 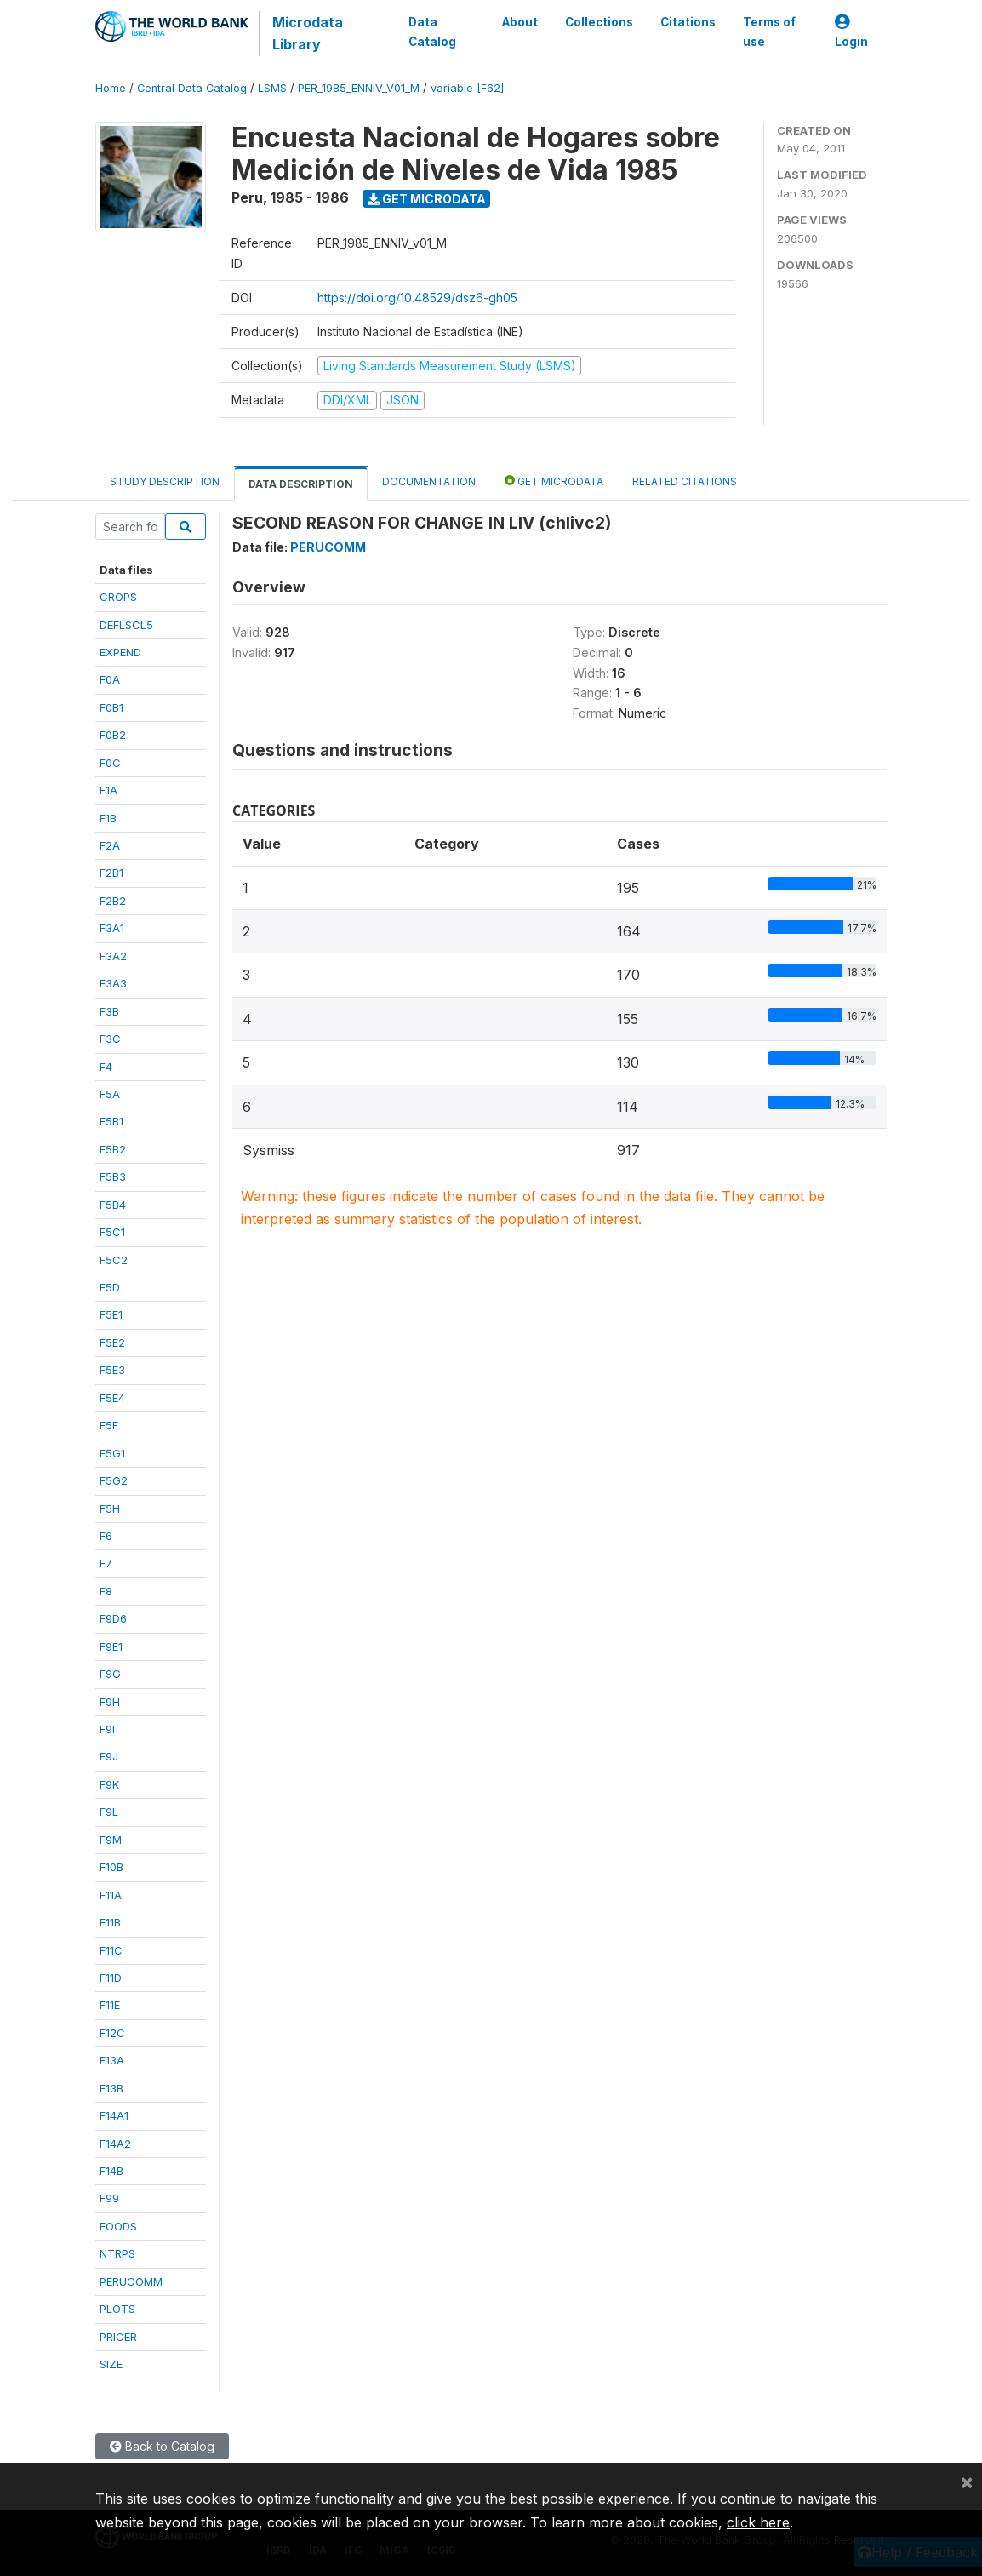 What do you see at coordinates (113, 1204) in the screenshot?
I see `F5B4` at bounding box center [113, 1204].